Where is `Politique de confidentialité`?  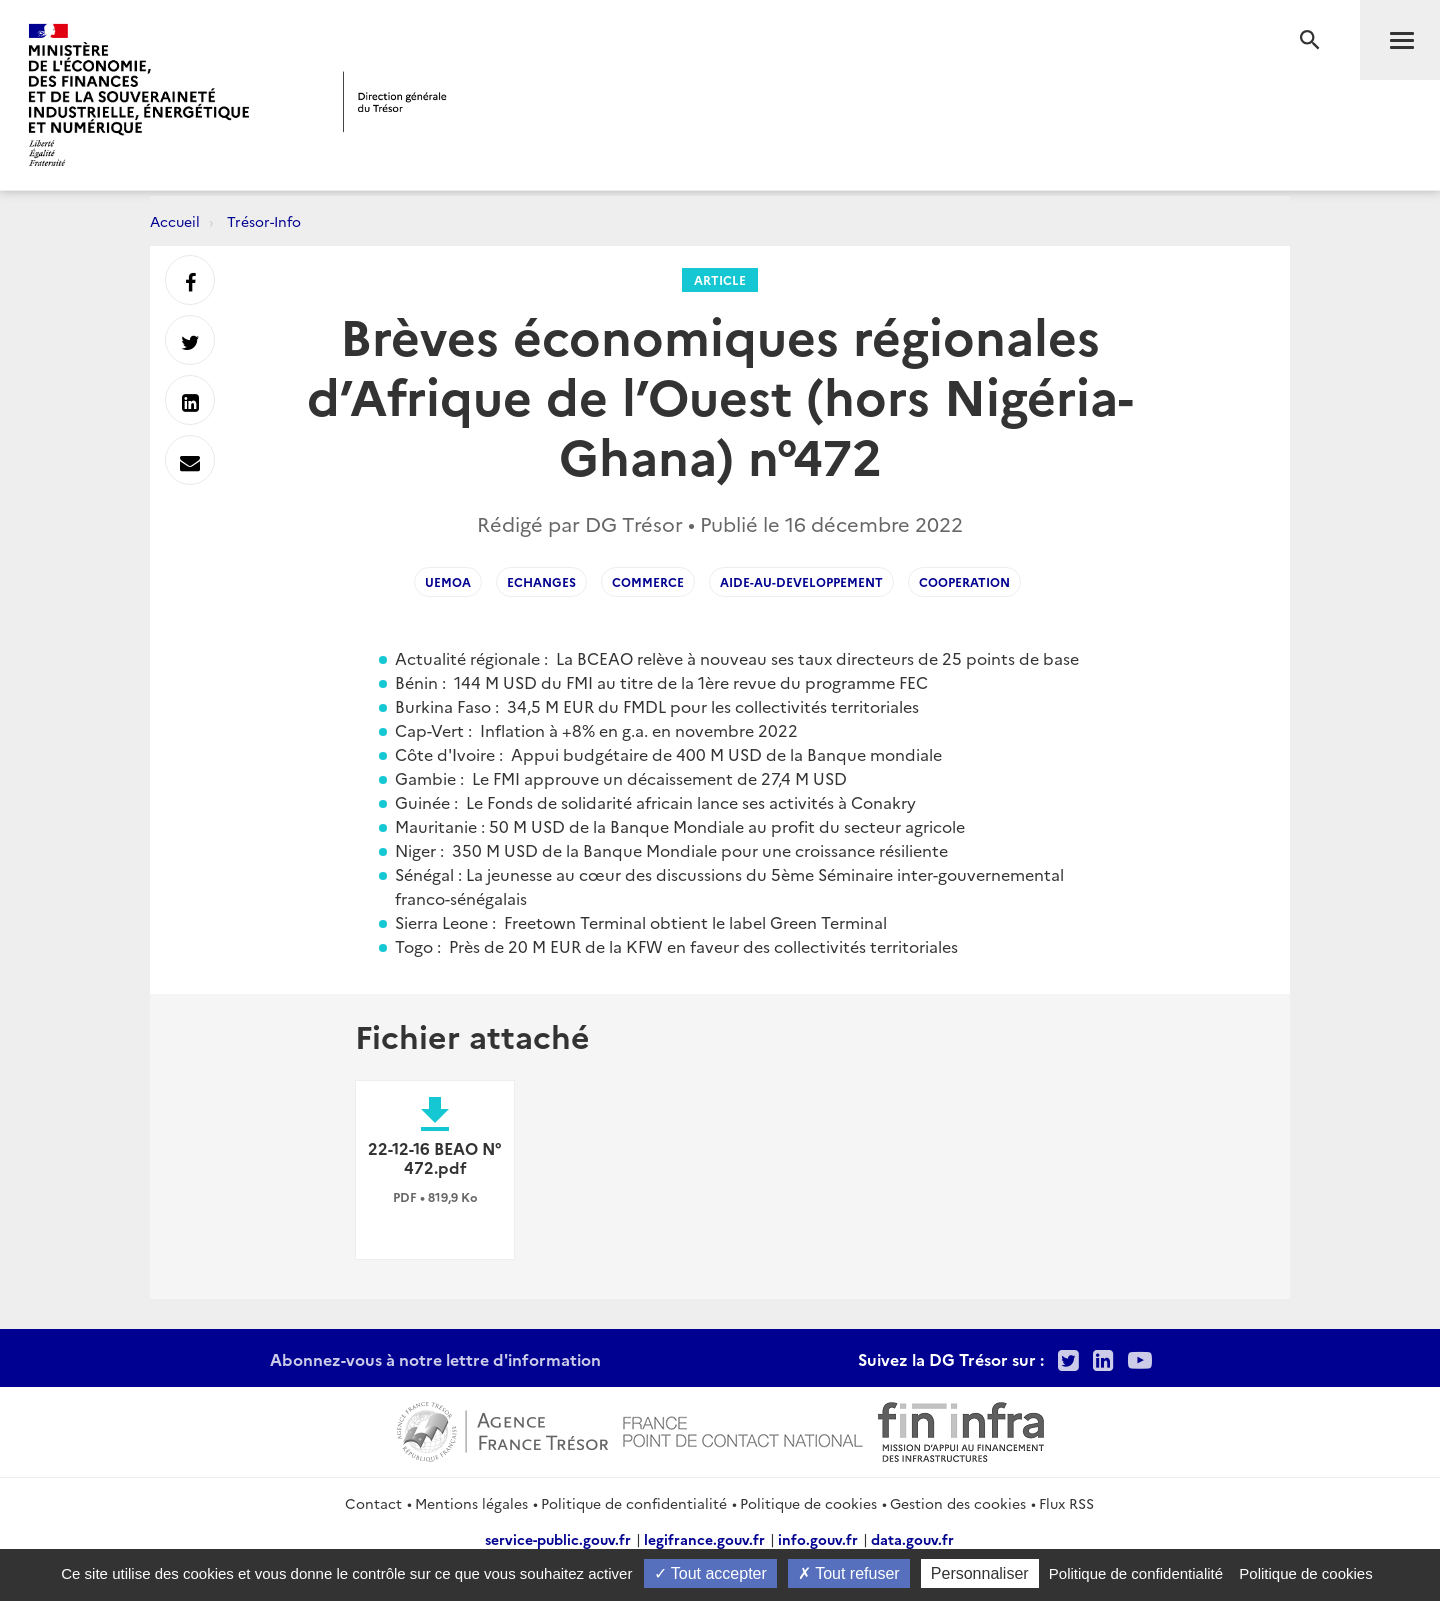 Politique de confidentialité is located at coordinates (634, 1503).